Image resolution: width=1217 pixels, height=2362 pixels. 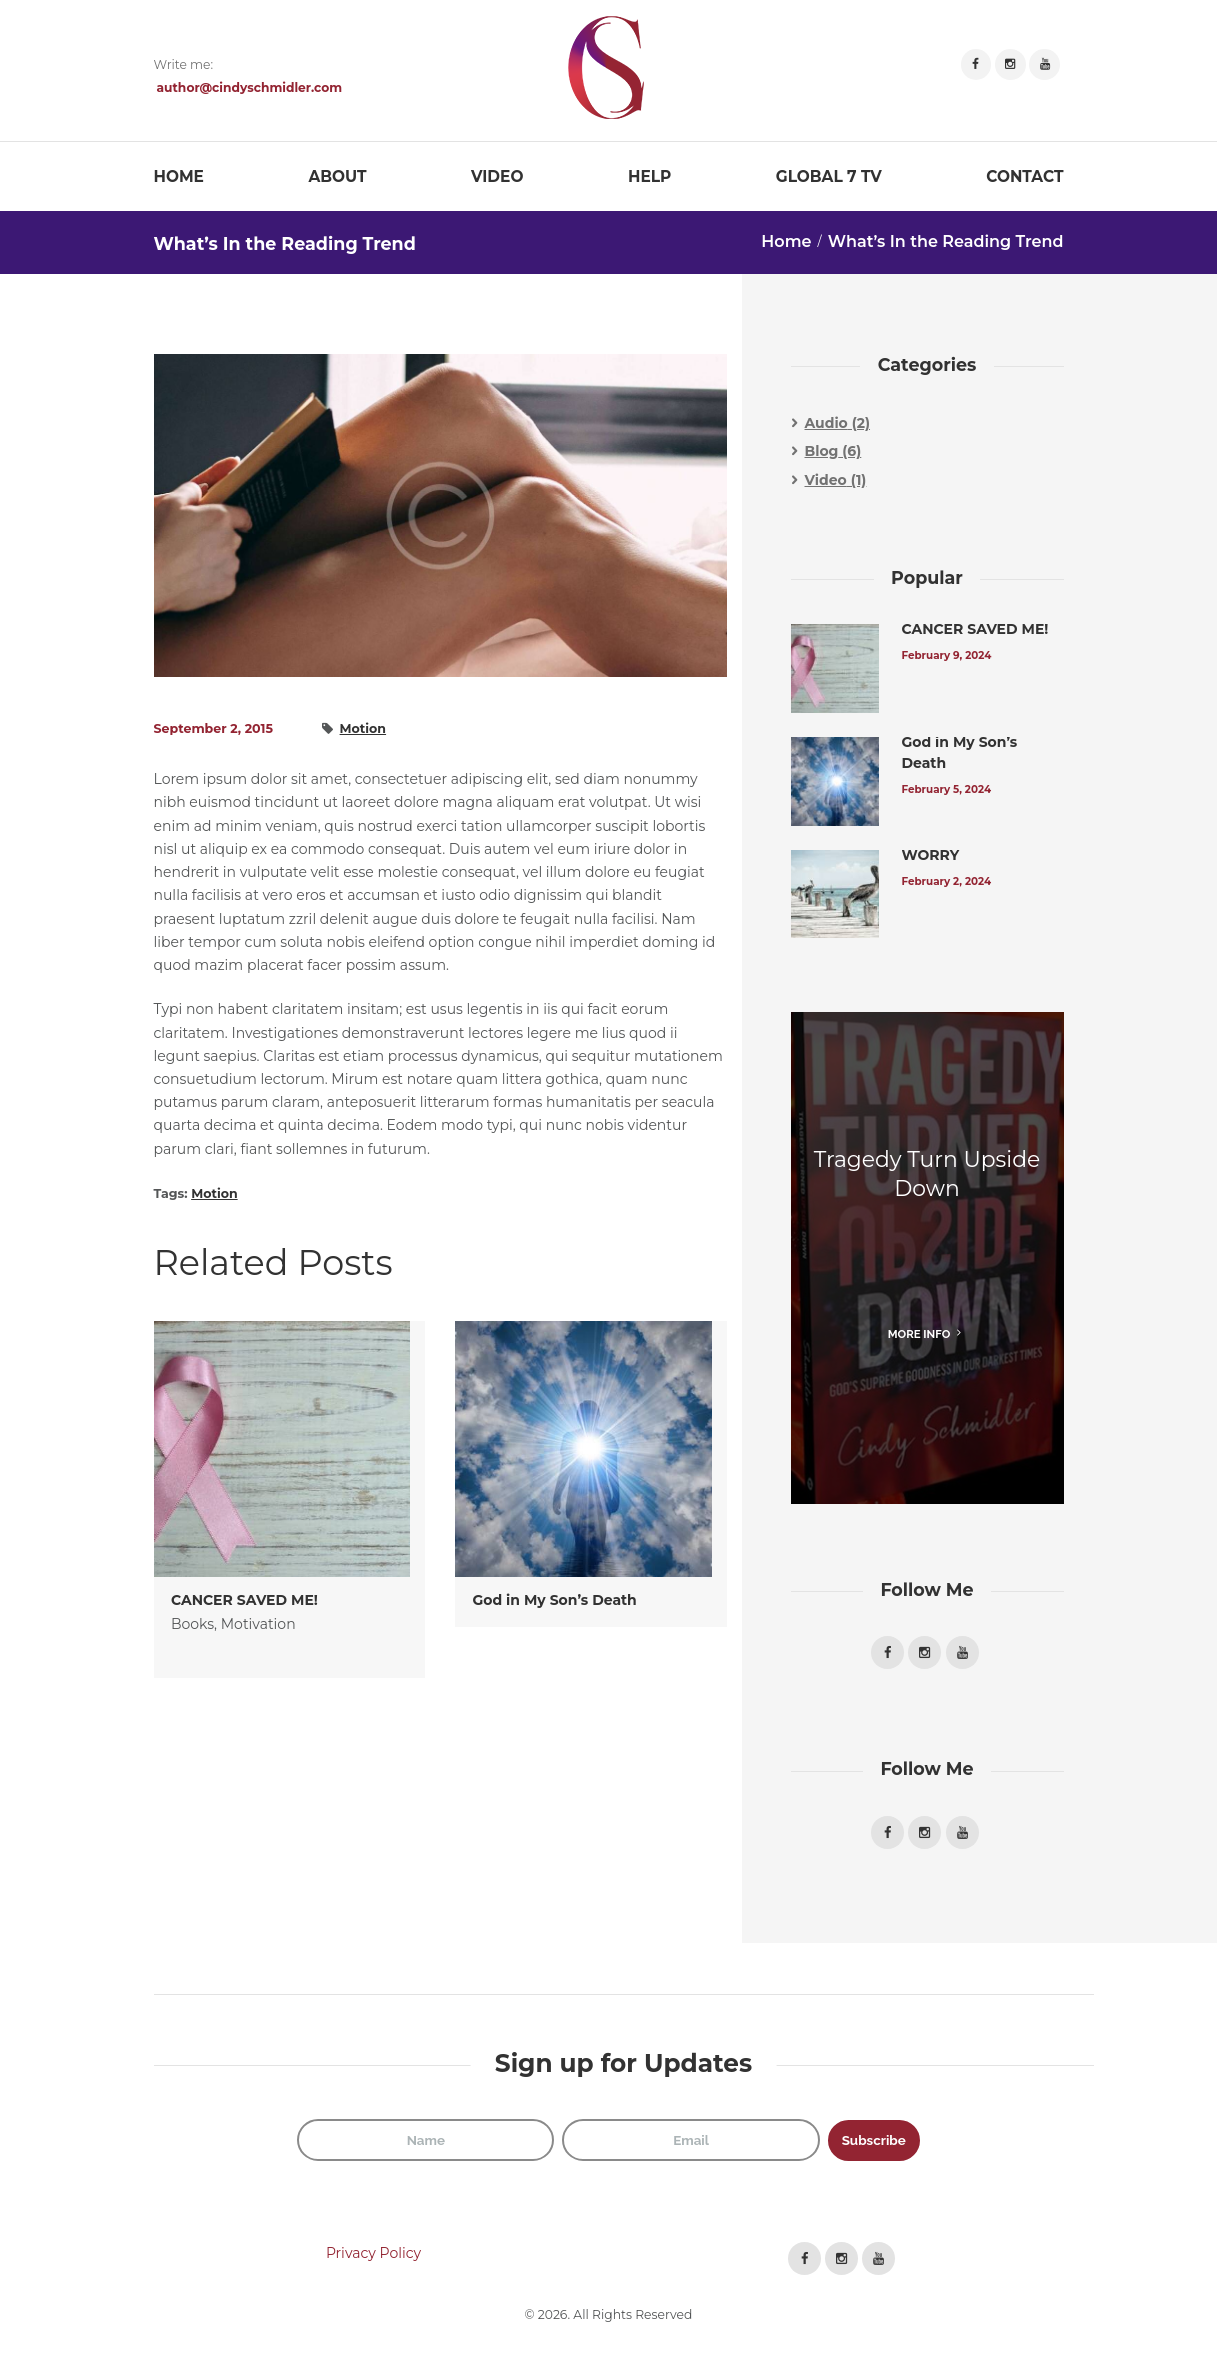 What do you see at coordinates (214, 728) in the screenshot?
I see `September 2, 2015` at bounding box center [214, 728].